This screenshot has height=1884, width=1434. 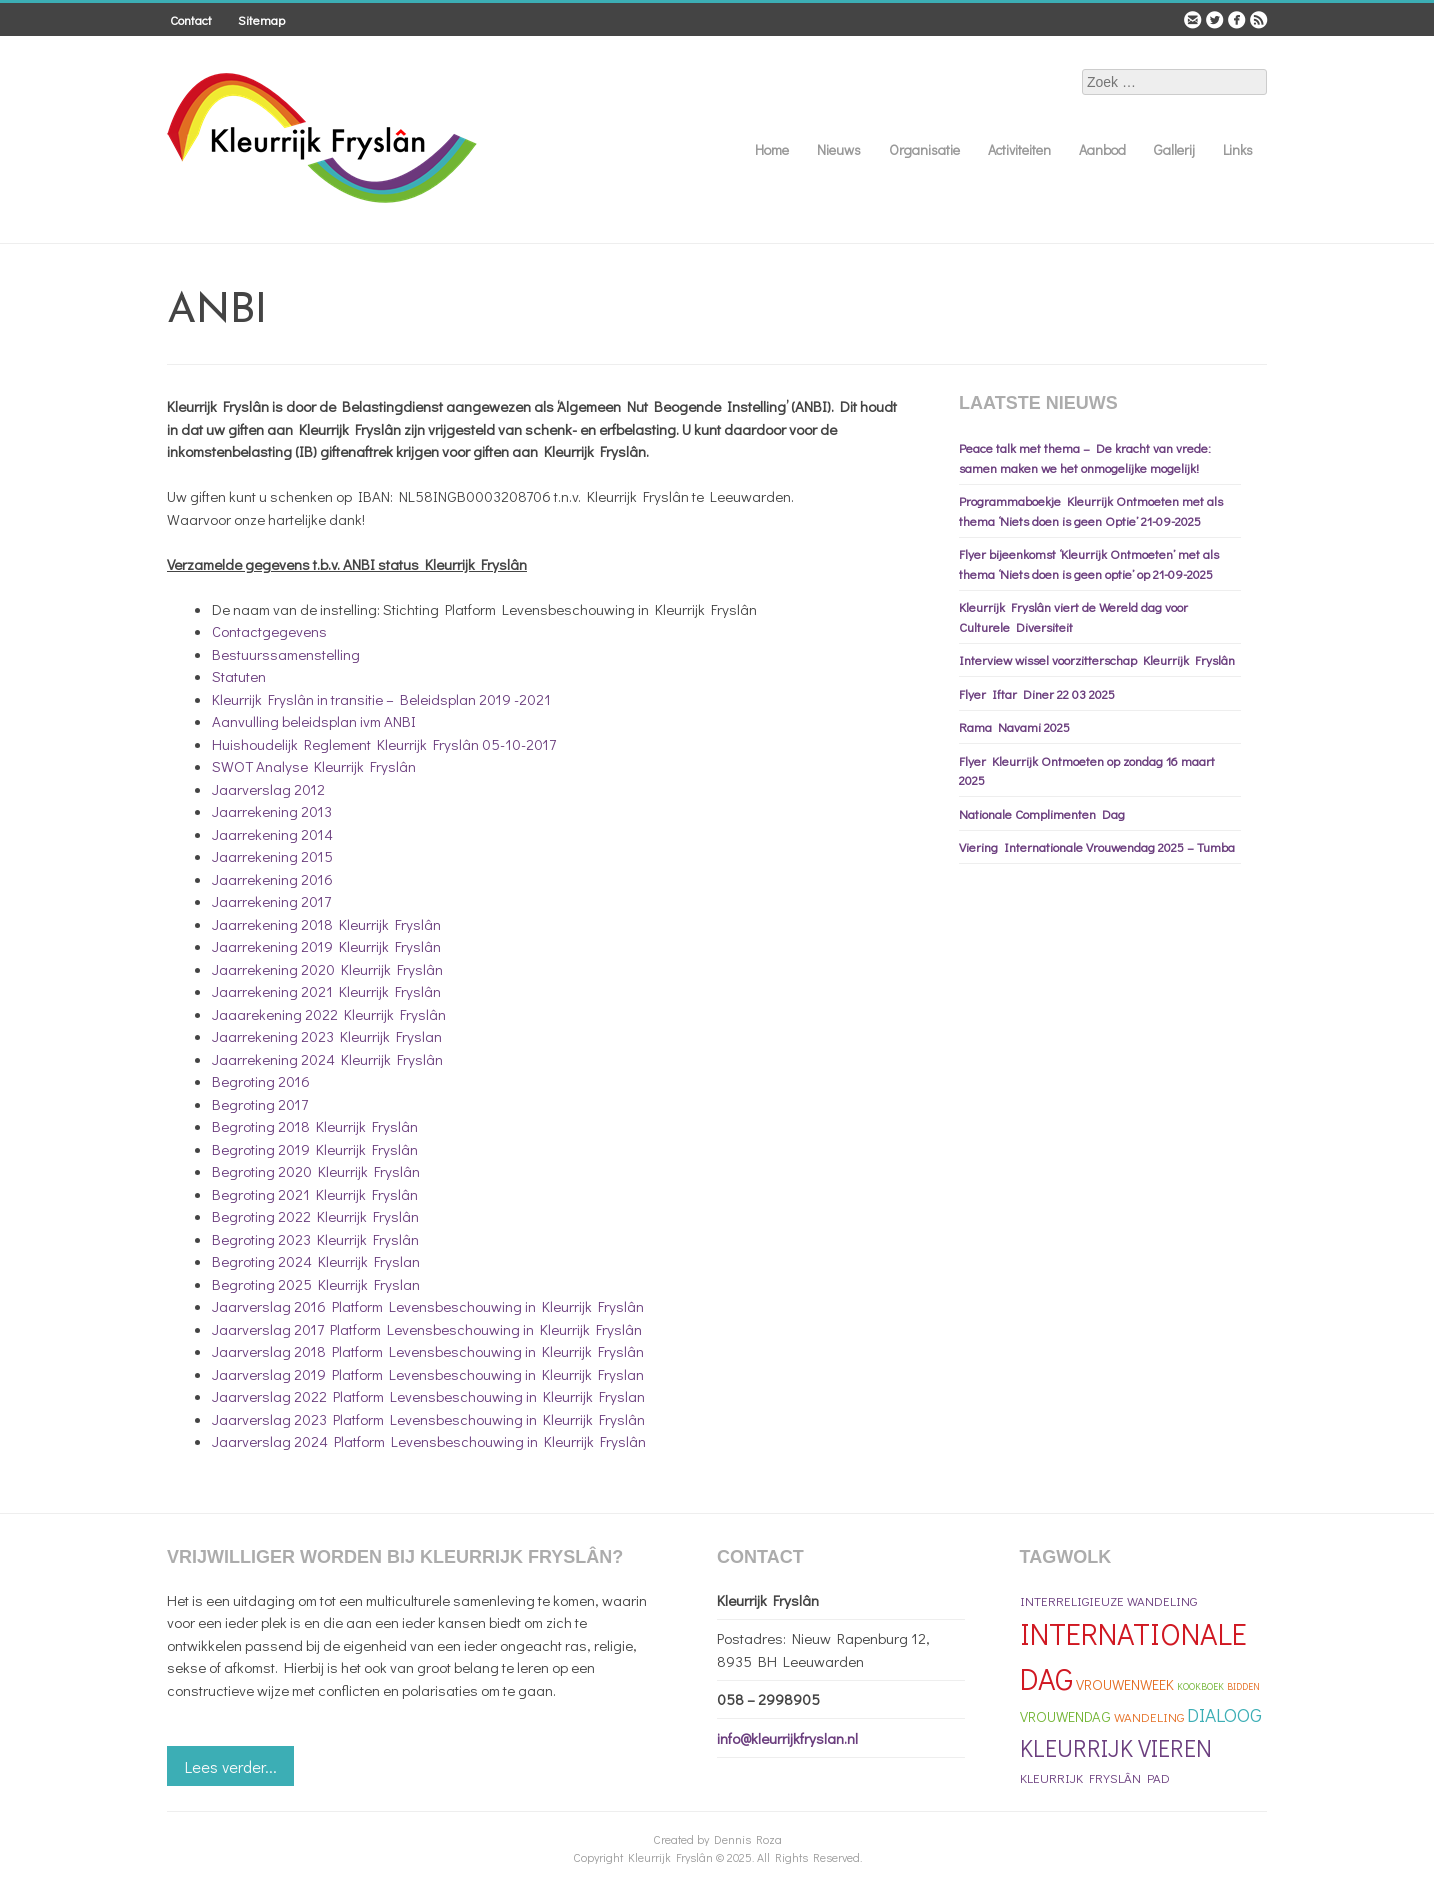 What do you see at coordinates (428, 1396) in the screenshot?
I see `Jaarverslag 2022 Platform Levensbeschouwing in Kleurrijk Fryslan` at bounding box center [428, 1396].